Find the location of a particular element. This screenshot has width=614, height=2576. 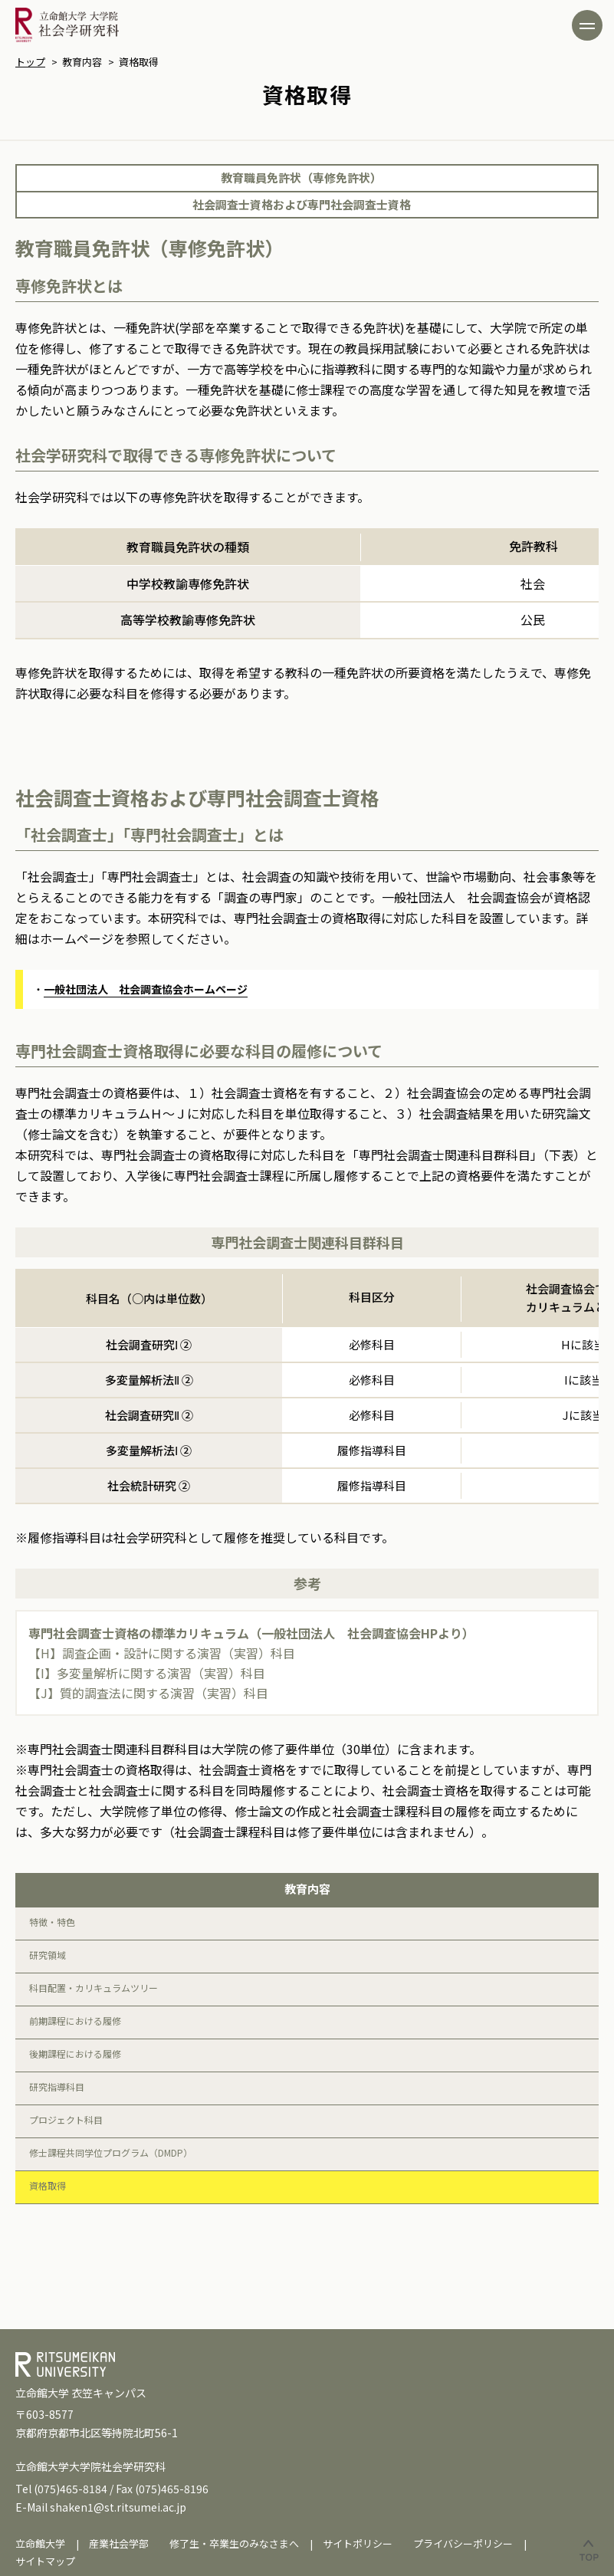

サイトポリシー is located at coordinates (357, 2543).